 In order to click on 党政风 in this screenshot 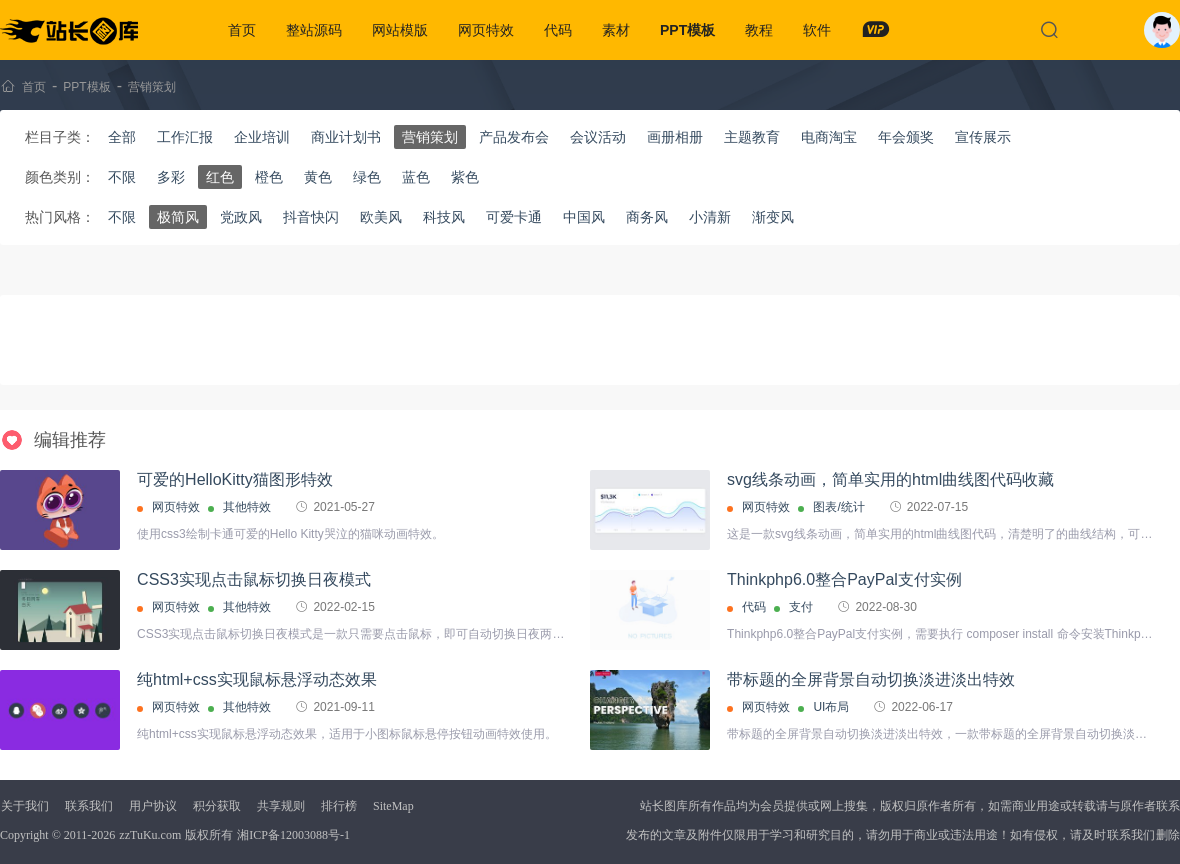, I will do `click(241, 217)`.